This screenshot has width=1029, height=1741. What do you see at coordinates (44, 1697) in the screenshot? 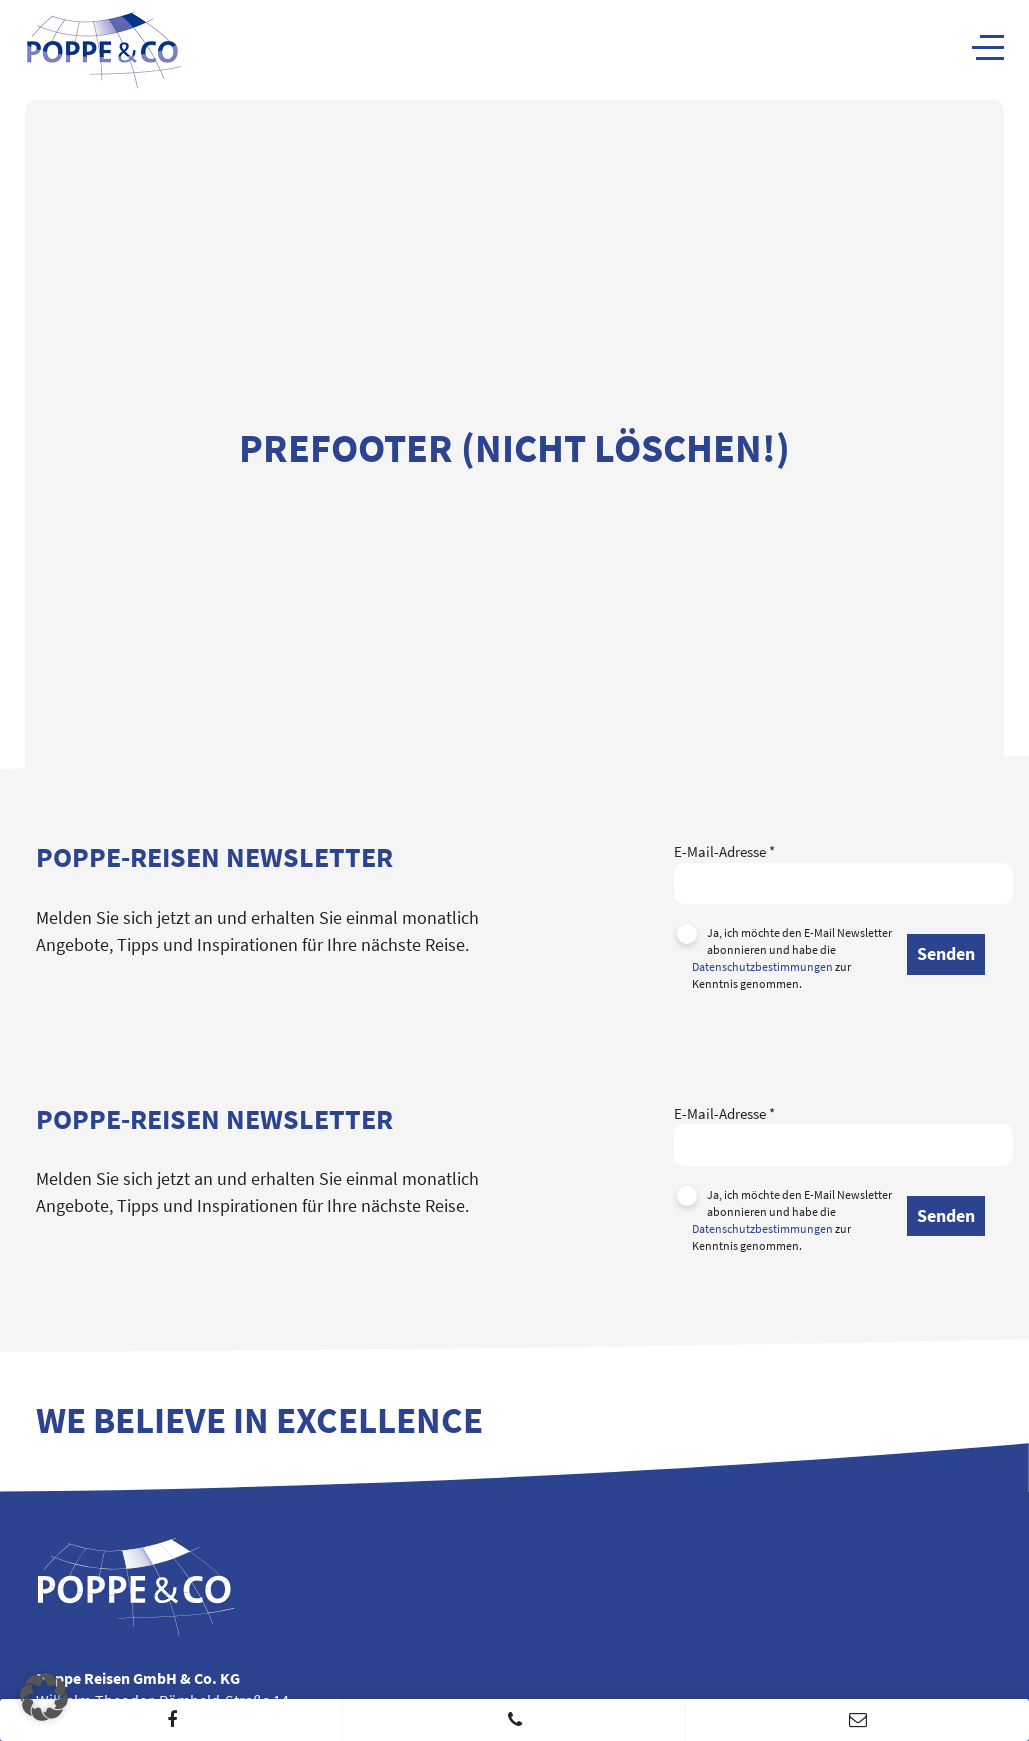
I see `[button]` at bounding box center [44, 1697].